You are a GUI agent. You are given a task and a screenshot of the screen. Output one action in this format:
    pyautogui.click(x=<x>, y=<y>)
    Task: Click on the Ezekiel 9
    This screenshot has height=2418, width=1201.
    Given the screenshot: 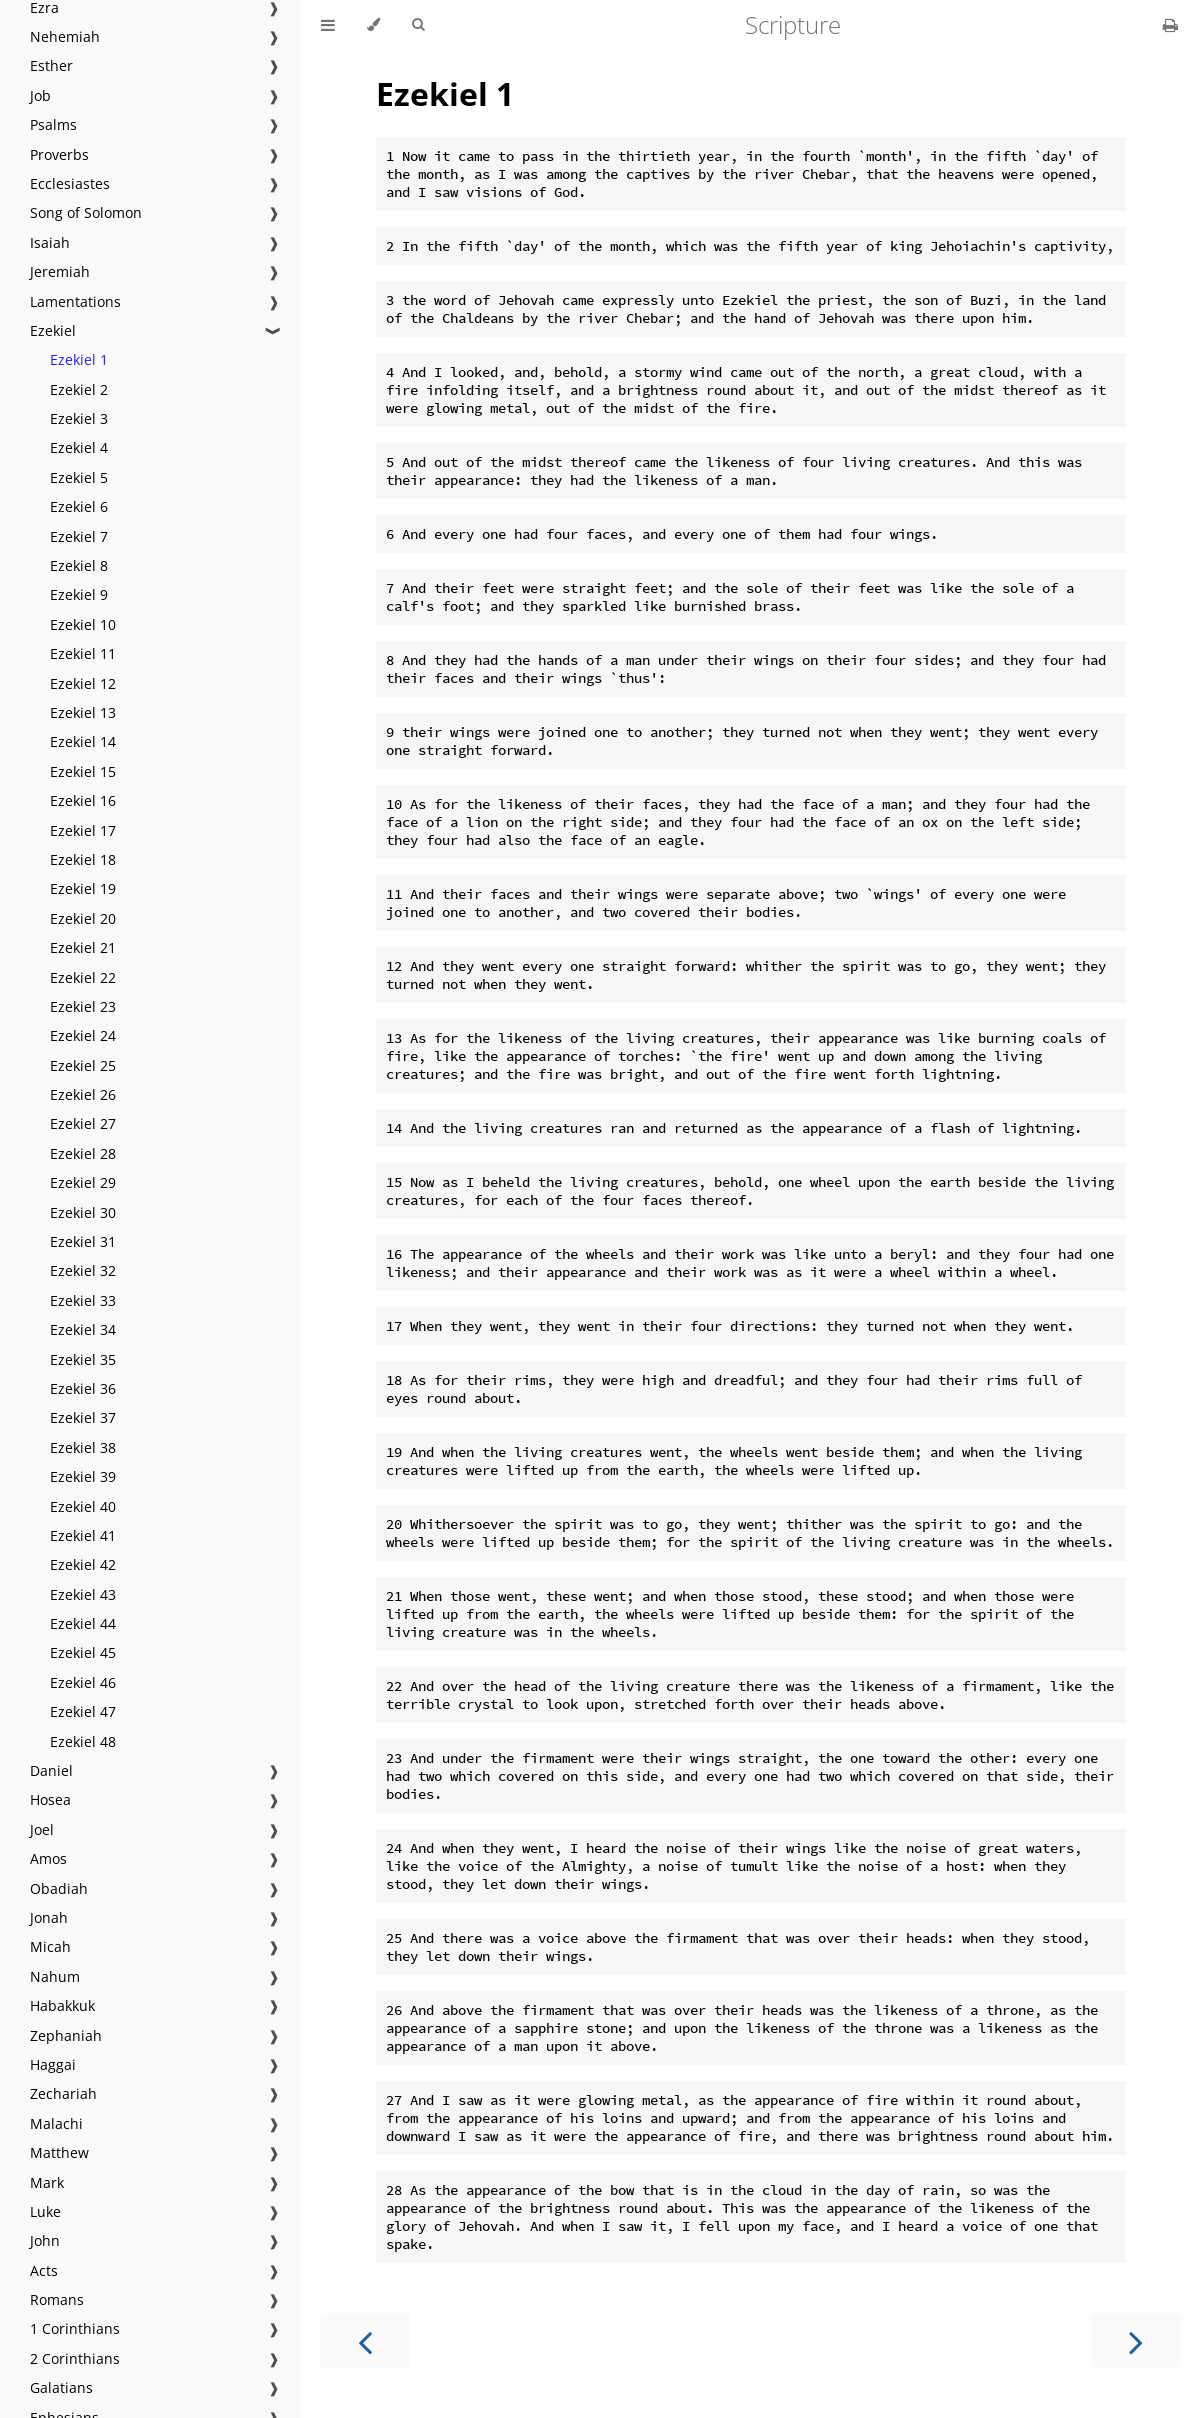 What is the action you would take?
    pyautogui.click(x=79, y=594)
    